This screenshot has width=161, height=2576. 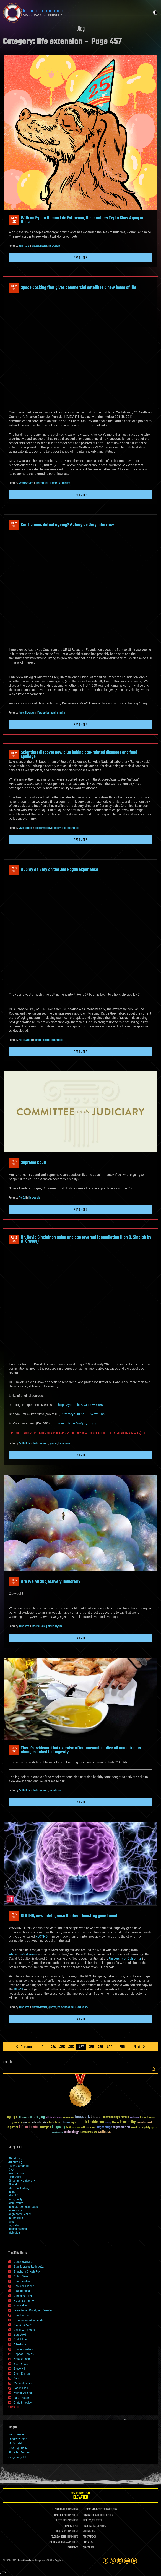 What do you see at coordinates (59, 869) in the screenshot?
I see `Aubrey de Grey on the Joe Rogan Experience` at bounding box center [59, 869].